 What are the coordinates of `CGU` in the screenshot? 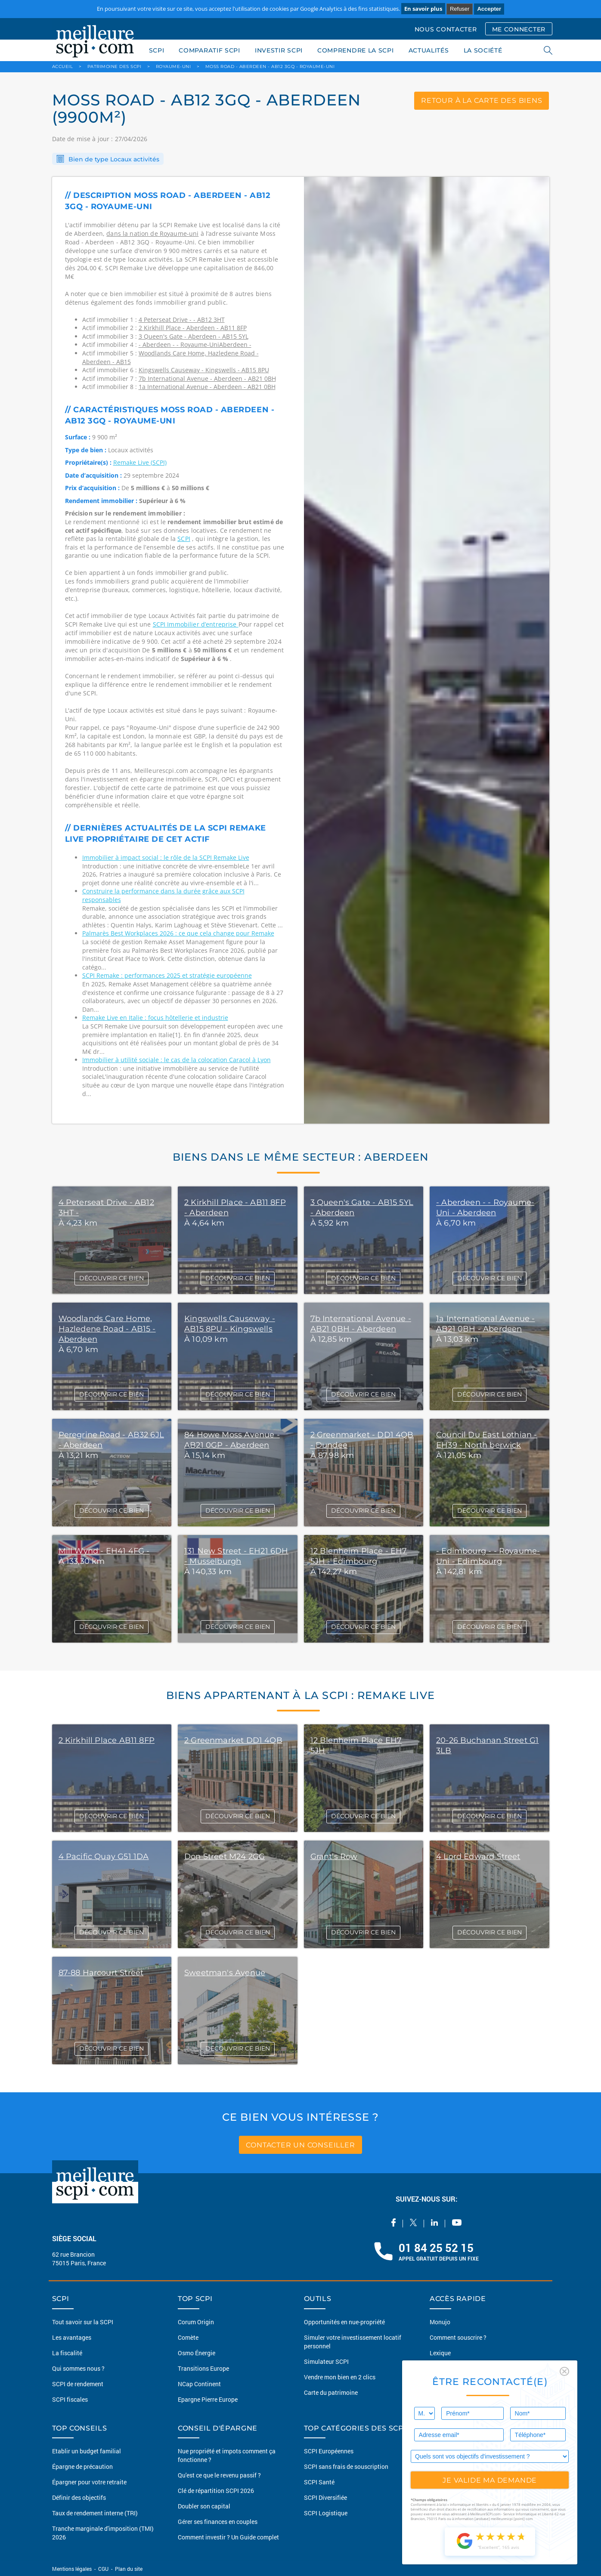 It's located at (103, 2568).